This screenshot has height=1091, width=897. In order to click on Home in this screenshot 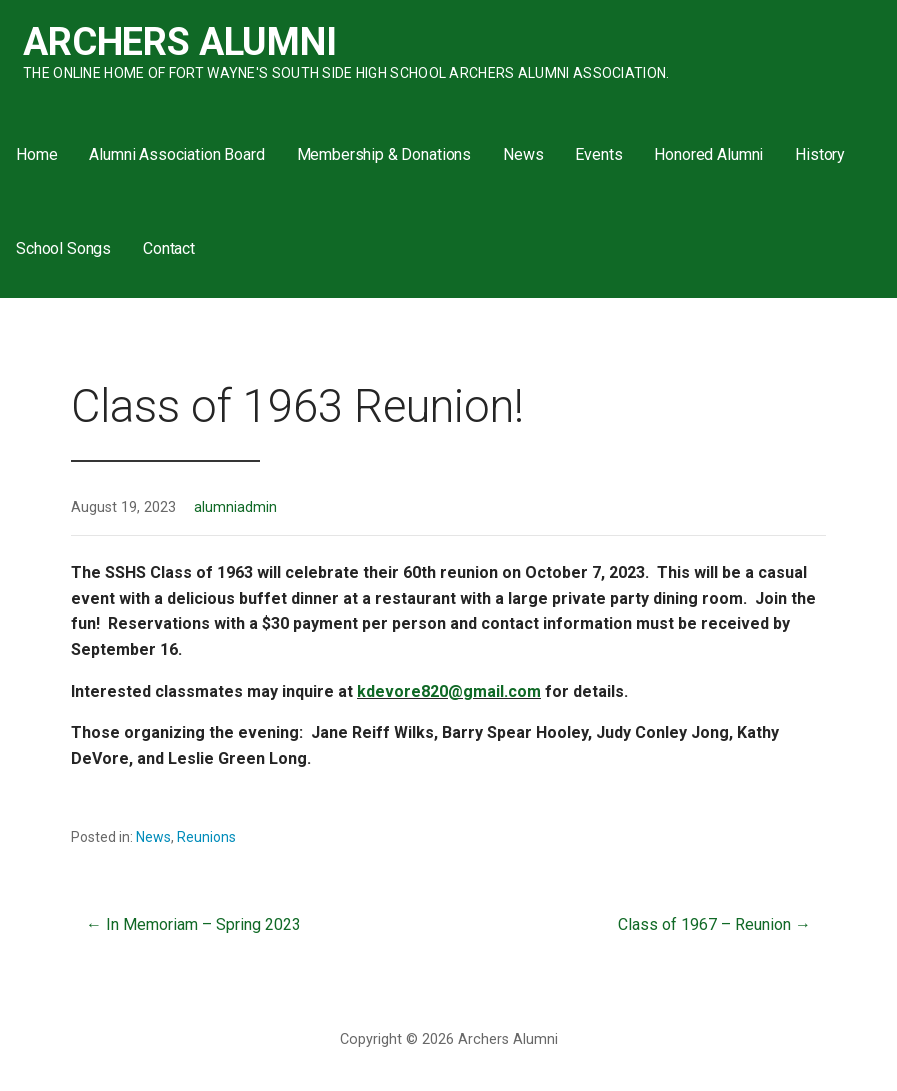, I will do `click(36, 154)`.